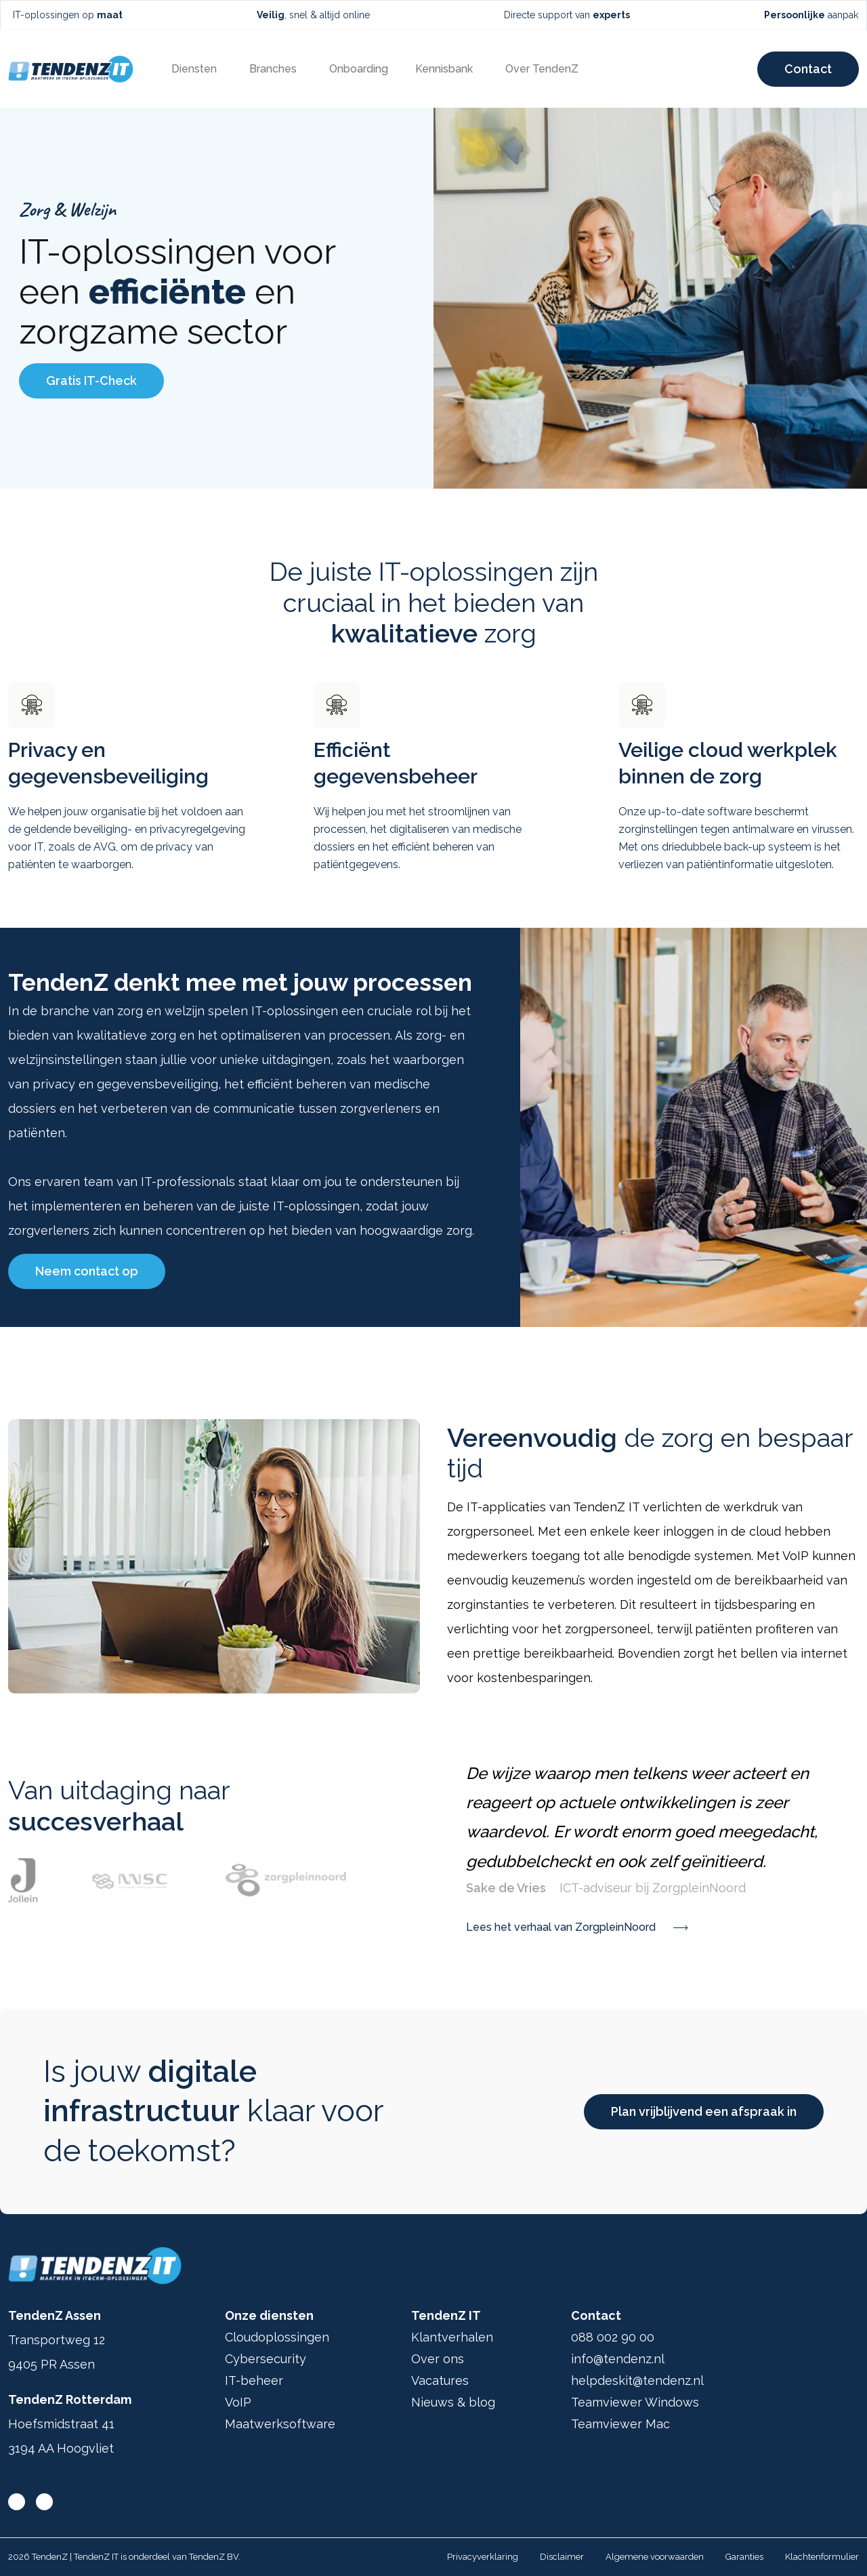 This screenshot has width=867, height=2576. What do you see at coordinates (655, 2557) in the screenshot?
I see `Algemene voorwaarden` at bounding box center [655, 2557].